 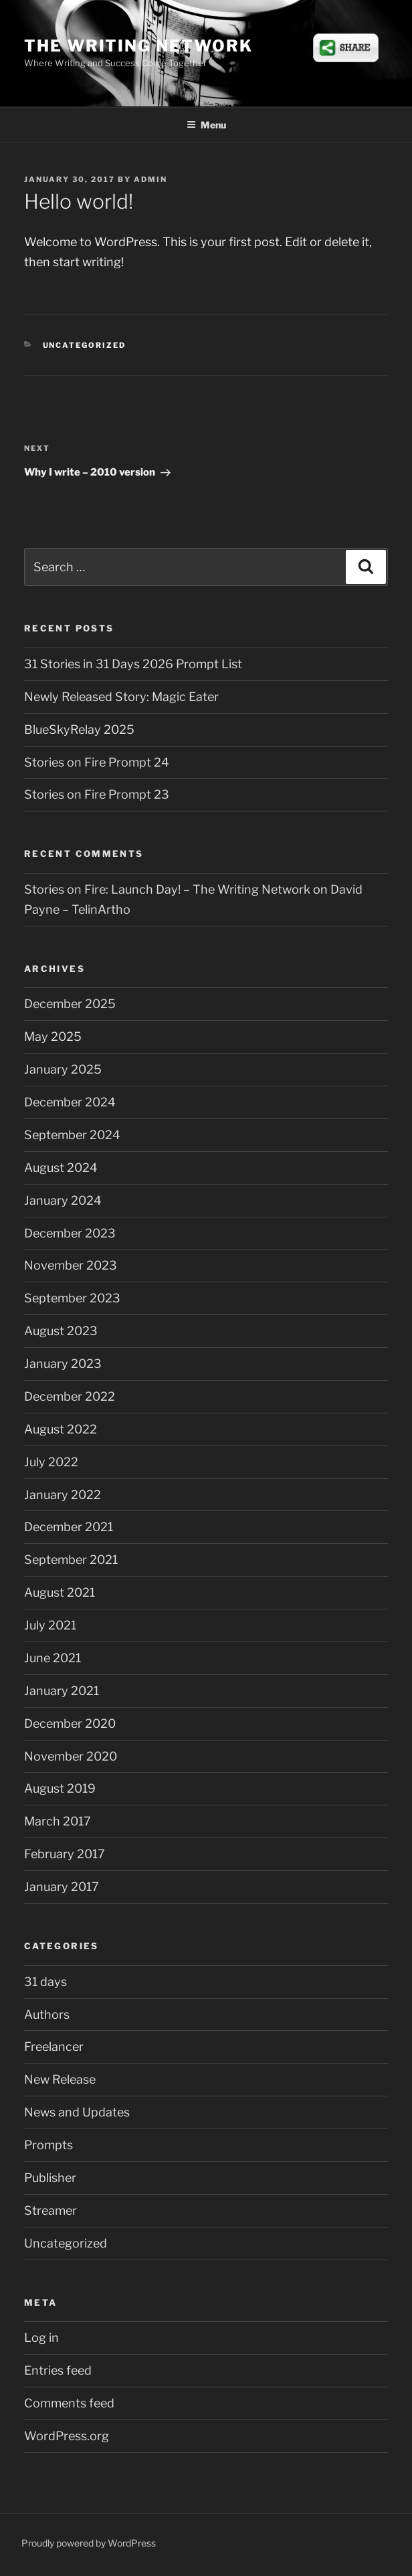 I want to click on Log in, so click(x=41, y=2338).